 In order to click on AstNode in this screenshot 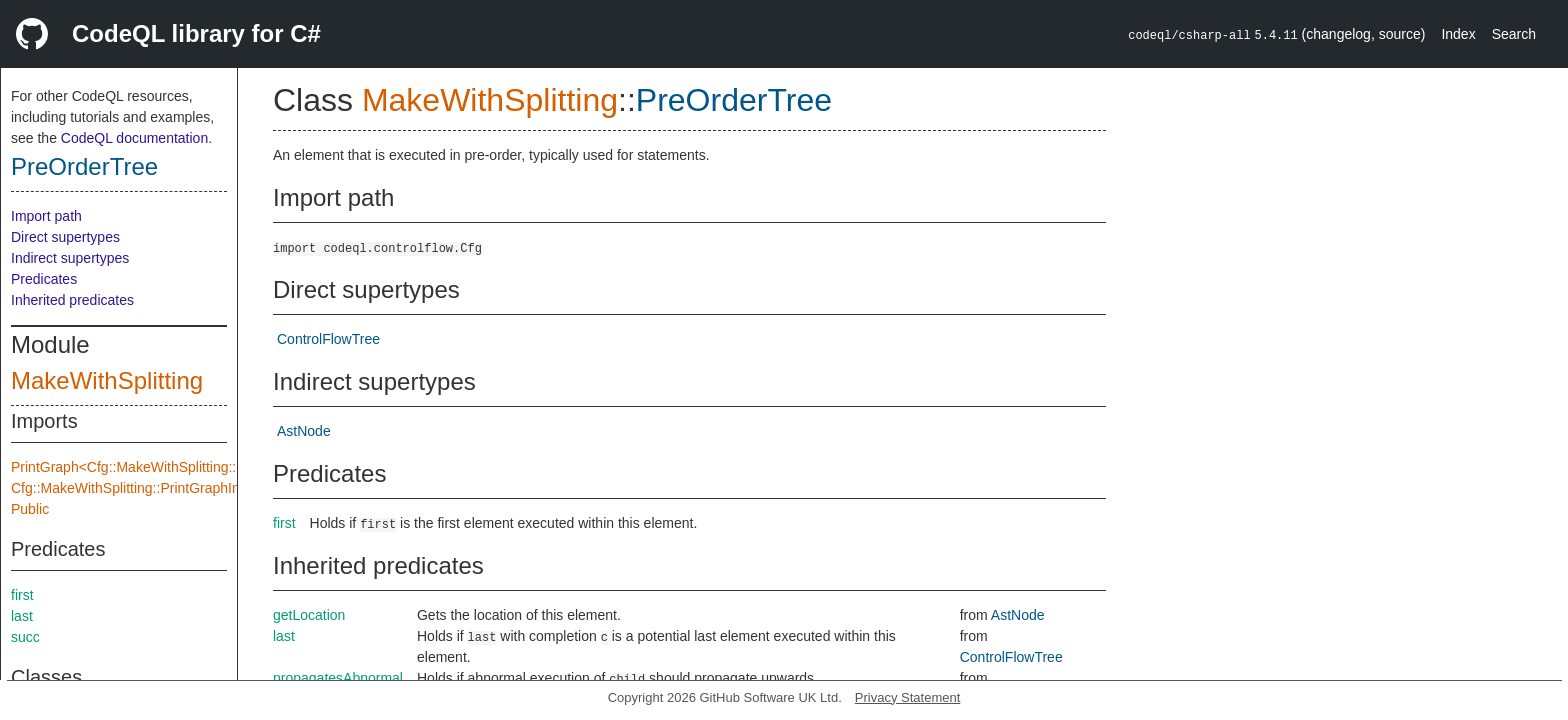, I will do `click(304, 431)`.